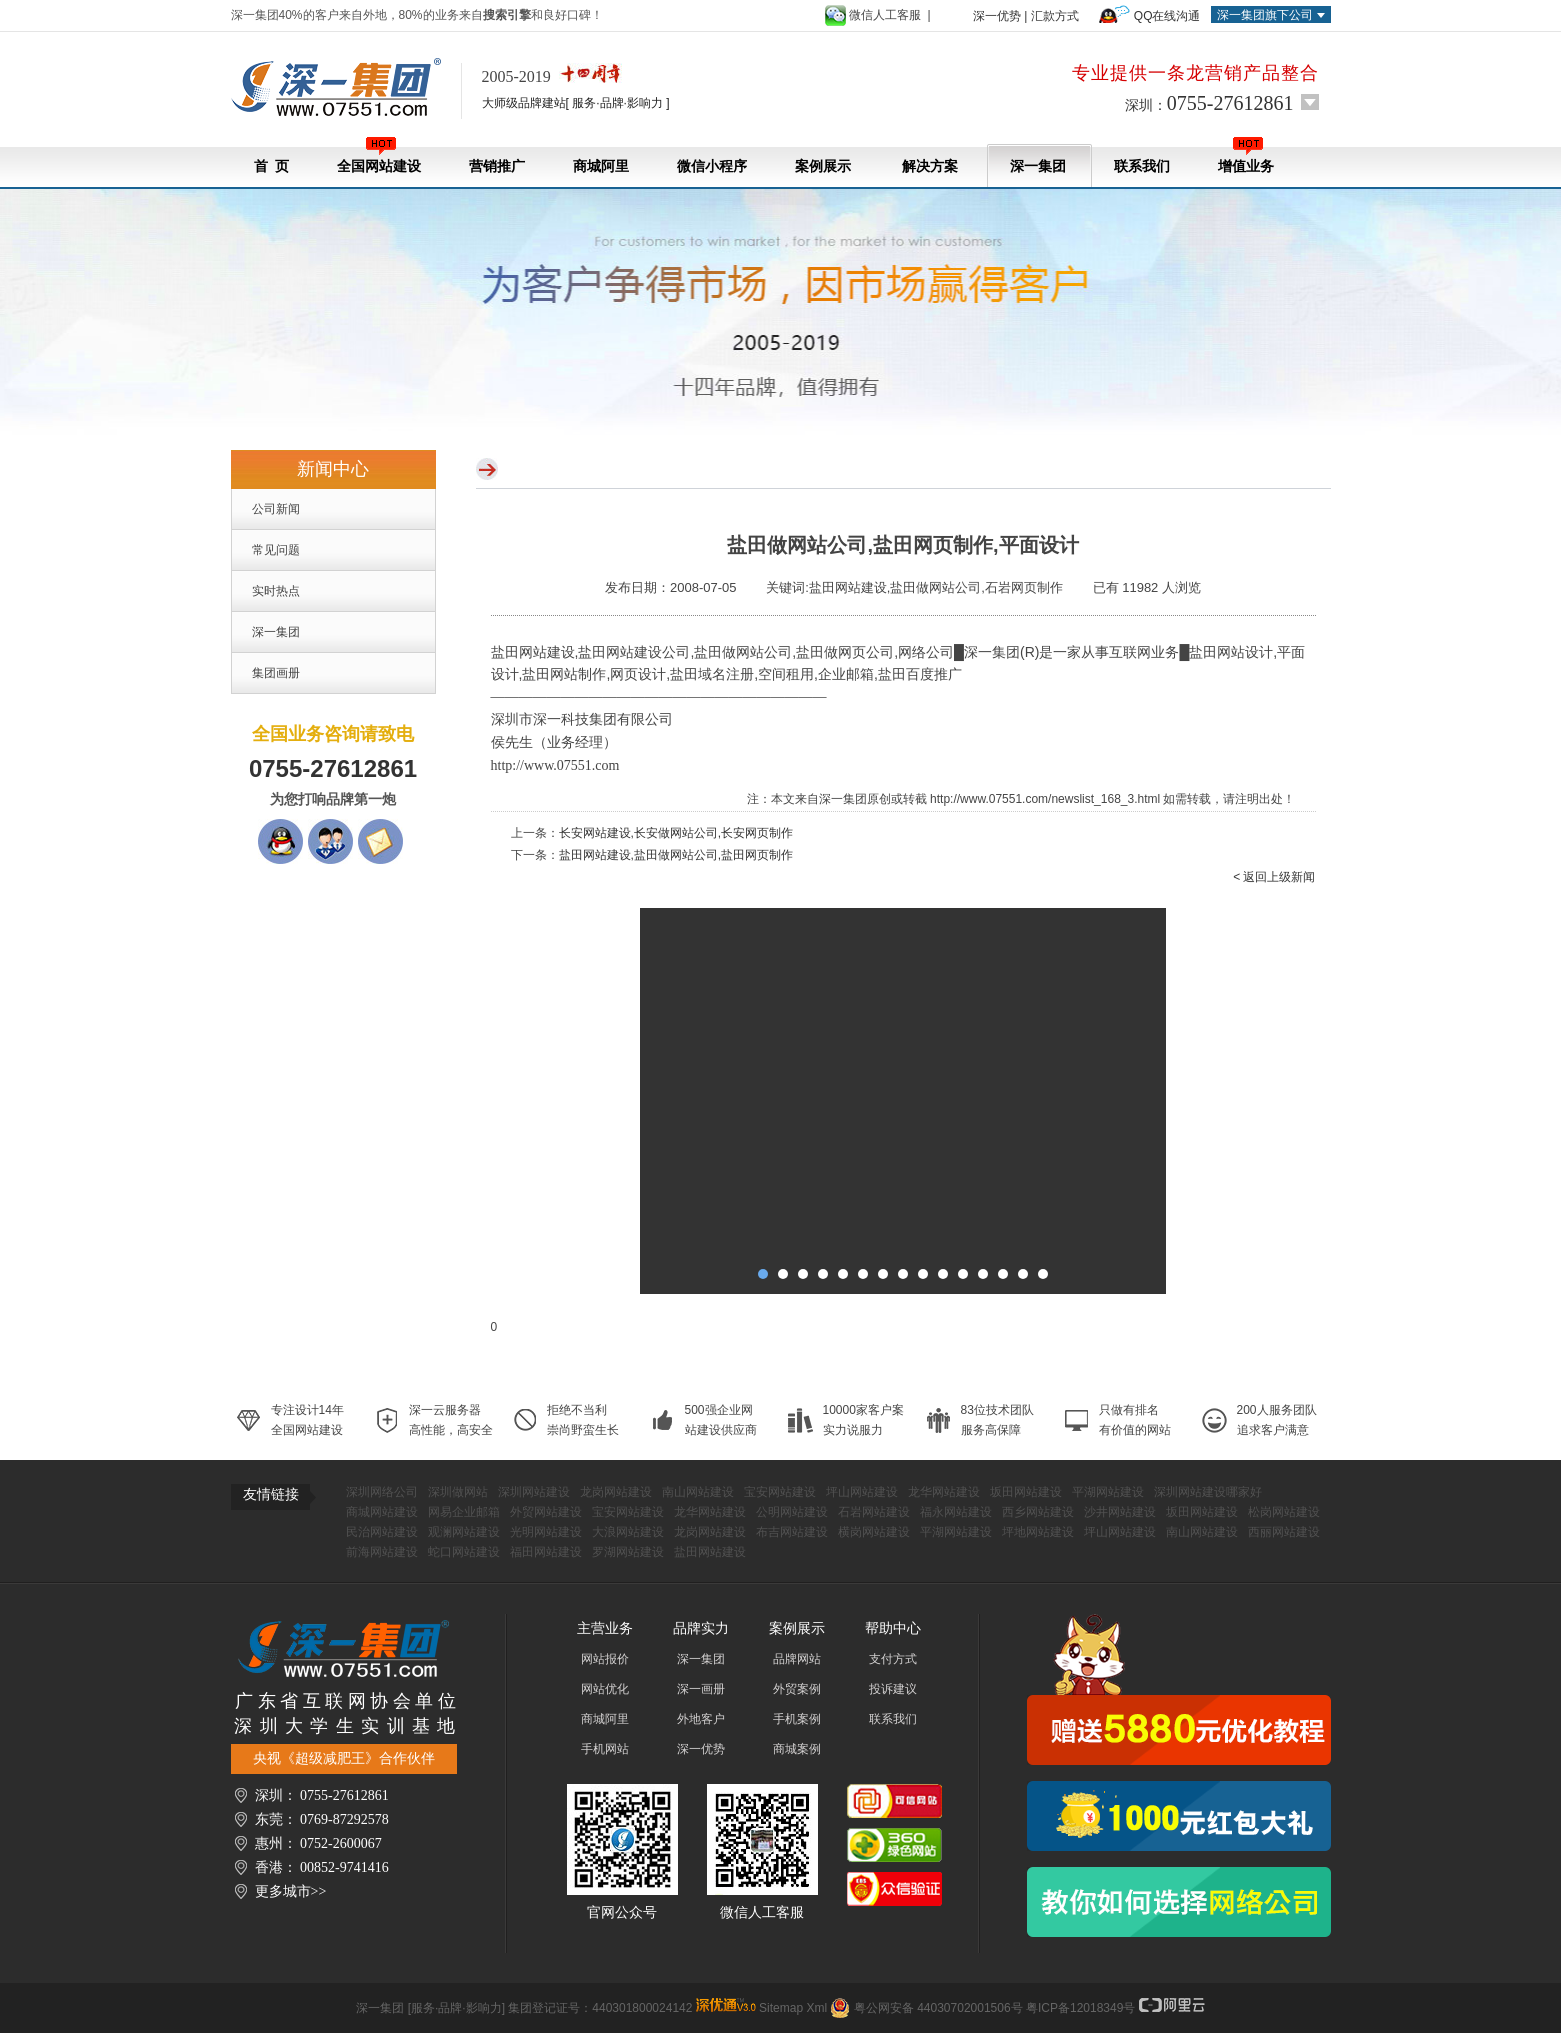 This screenshot has height=2033, width=1561. Describe the element at coordinates (458, 1492) in the screenshot. I see `深圳做网站` at that location.